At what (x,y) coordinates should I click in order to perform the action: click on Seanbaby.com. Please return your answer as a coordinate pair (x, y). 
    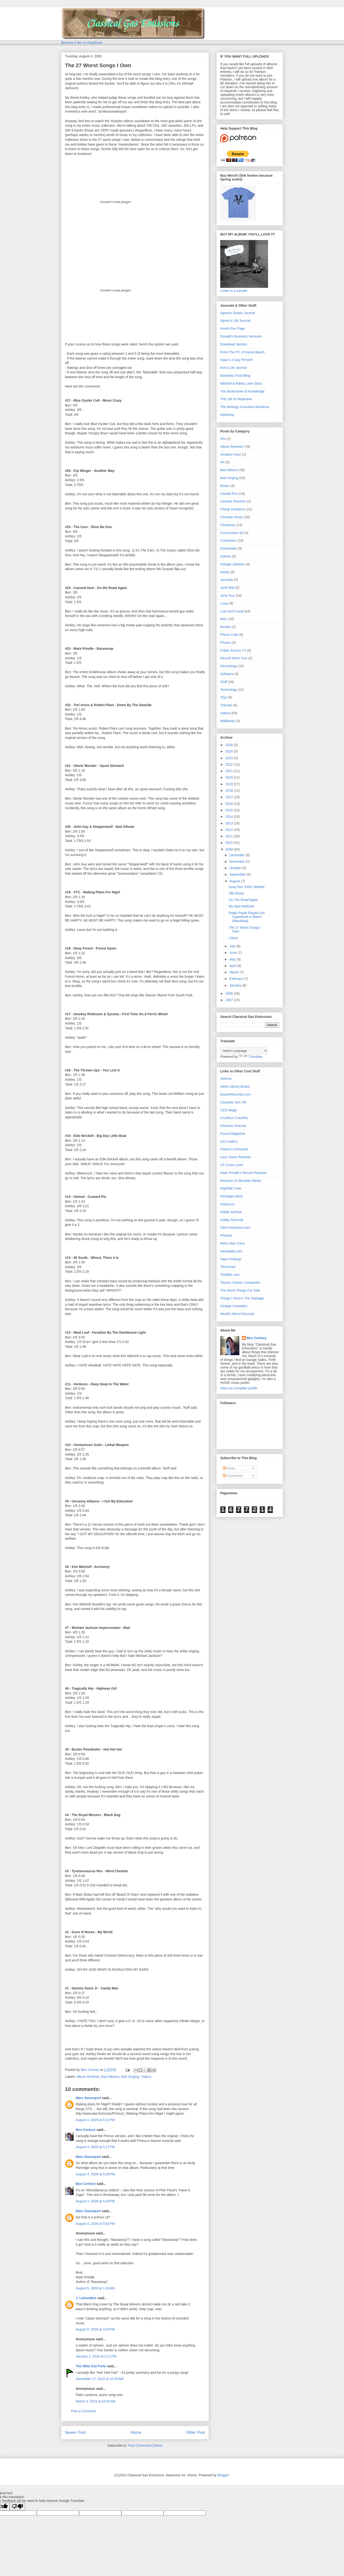
    Looking at the image, I should click on (231, 1251).